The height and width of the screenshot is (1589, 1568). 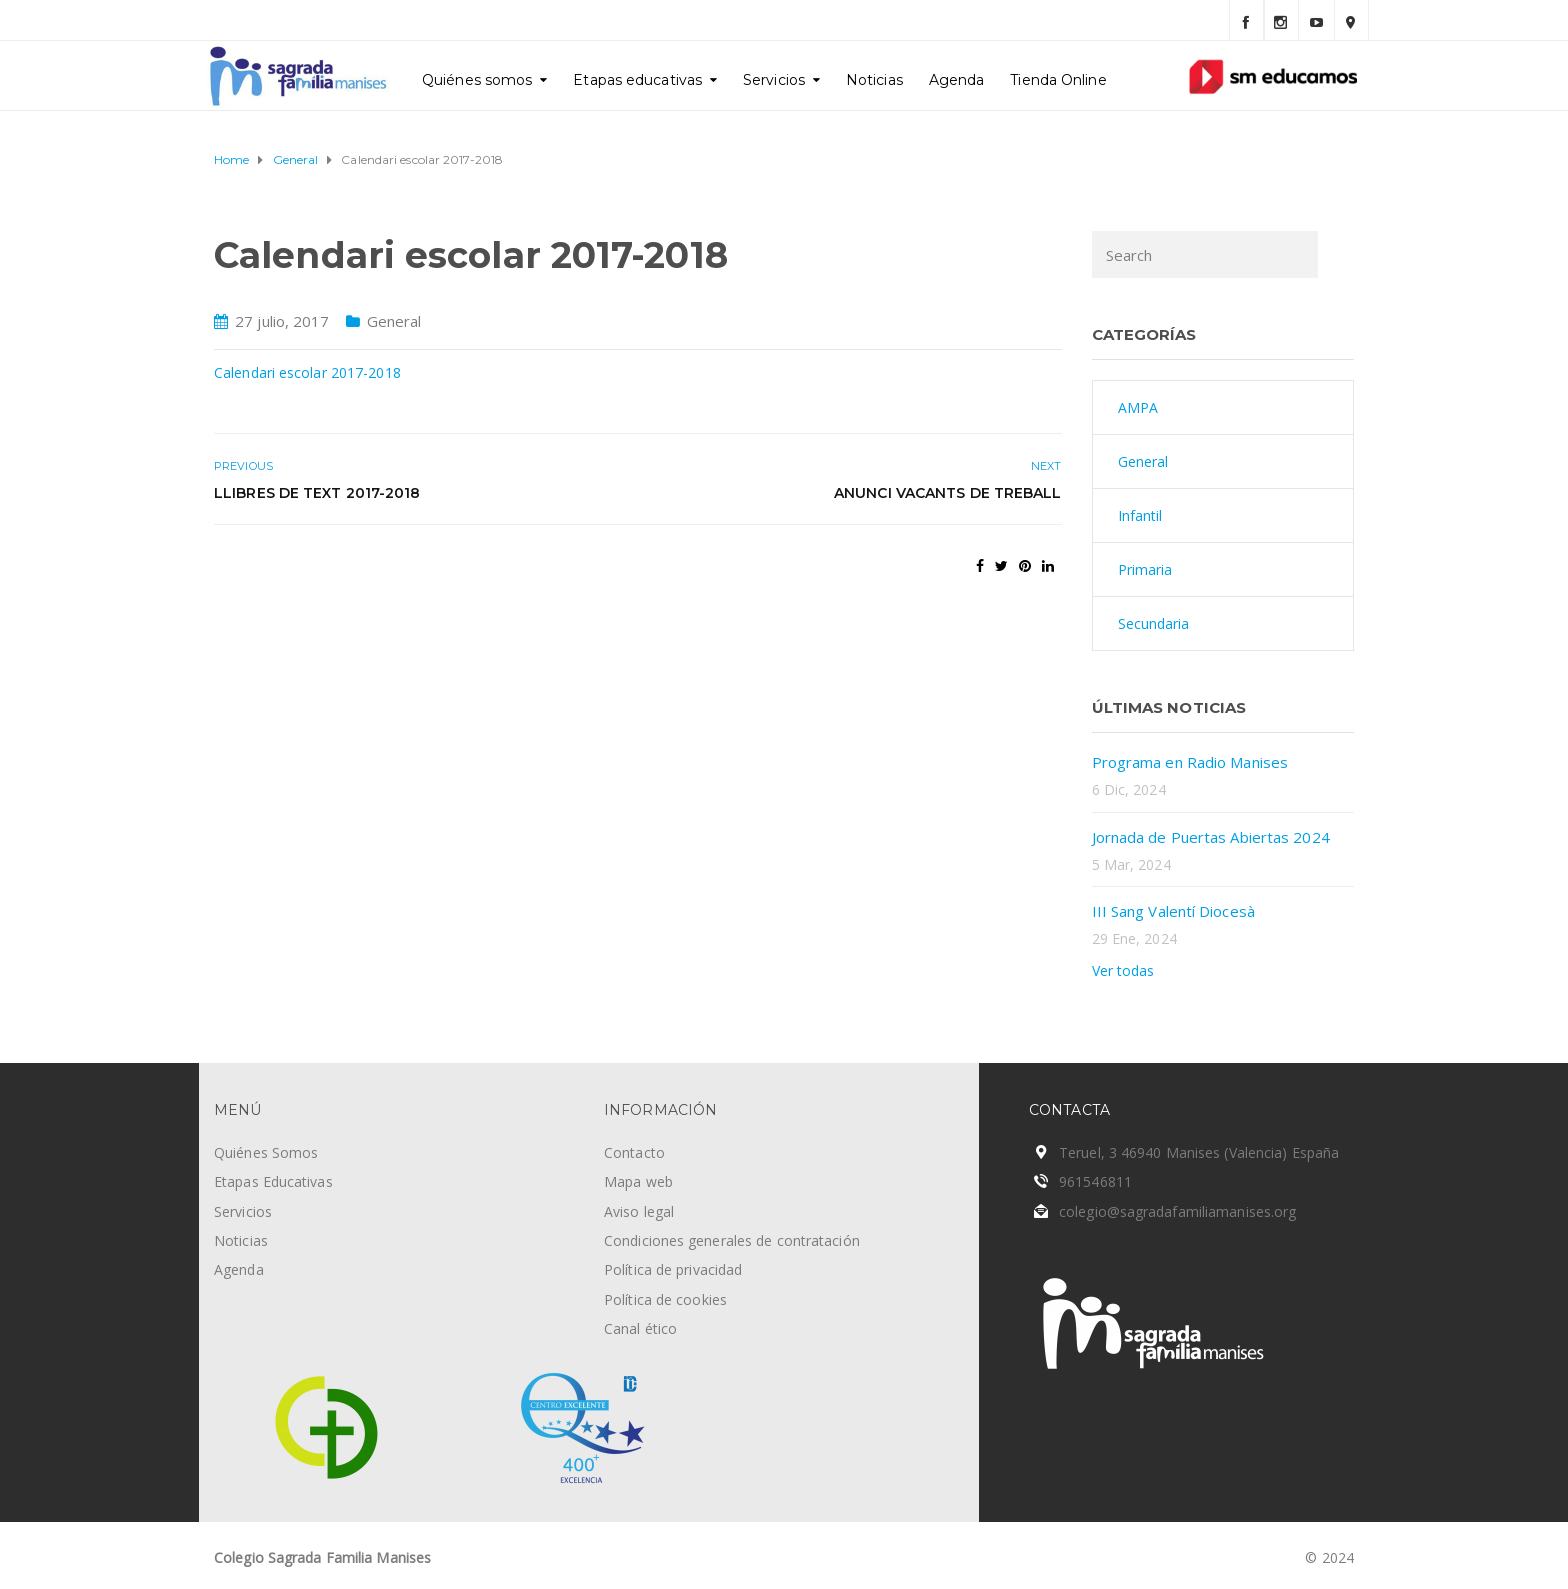 What do you see at coordinates (266, 1152) in the screenshot?
I see `Quiénes Somos` at bounding box center [266, 1152].